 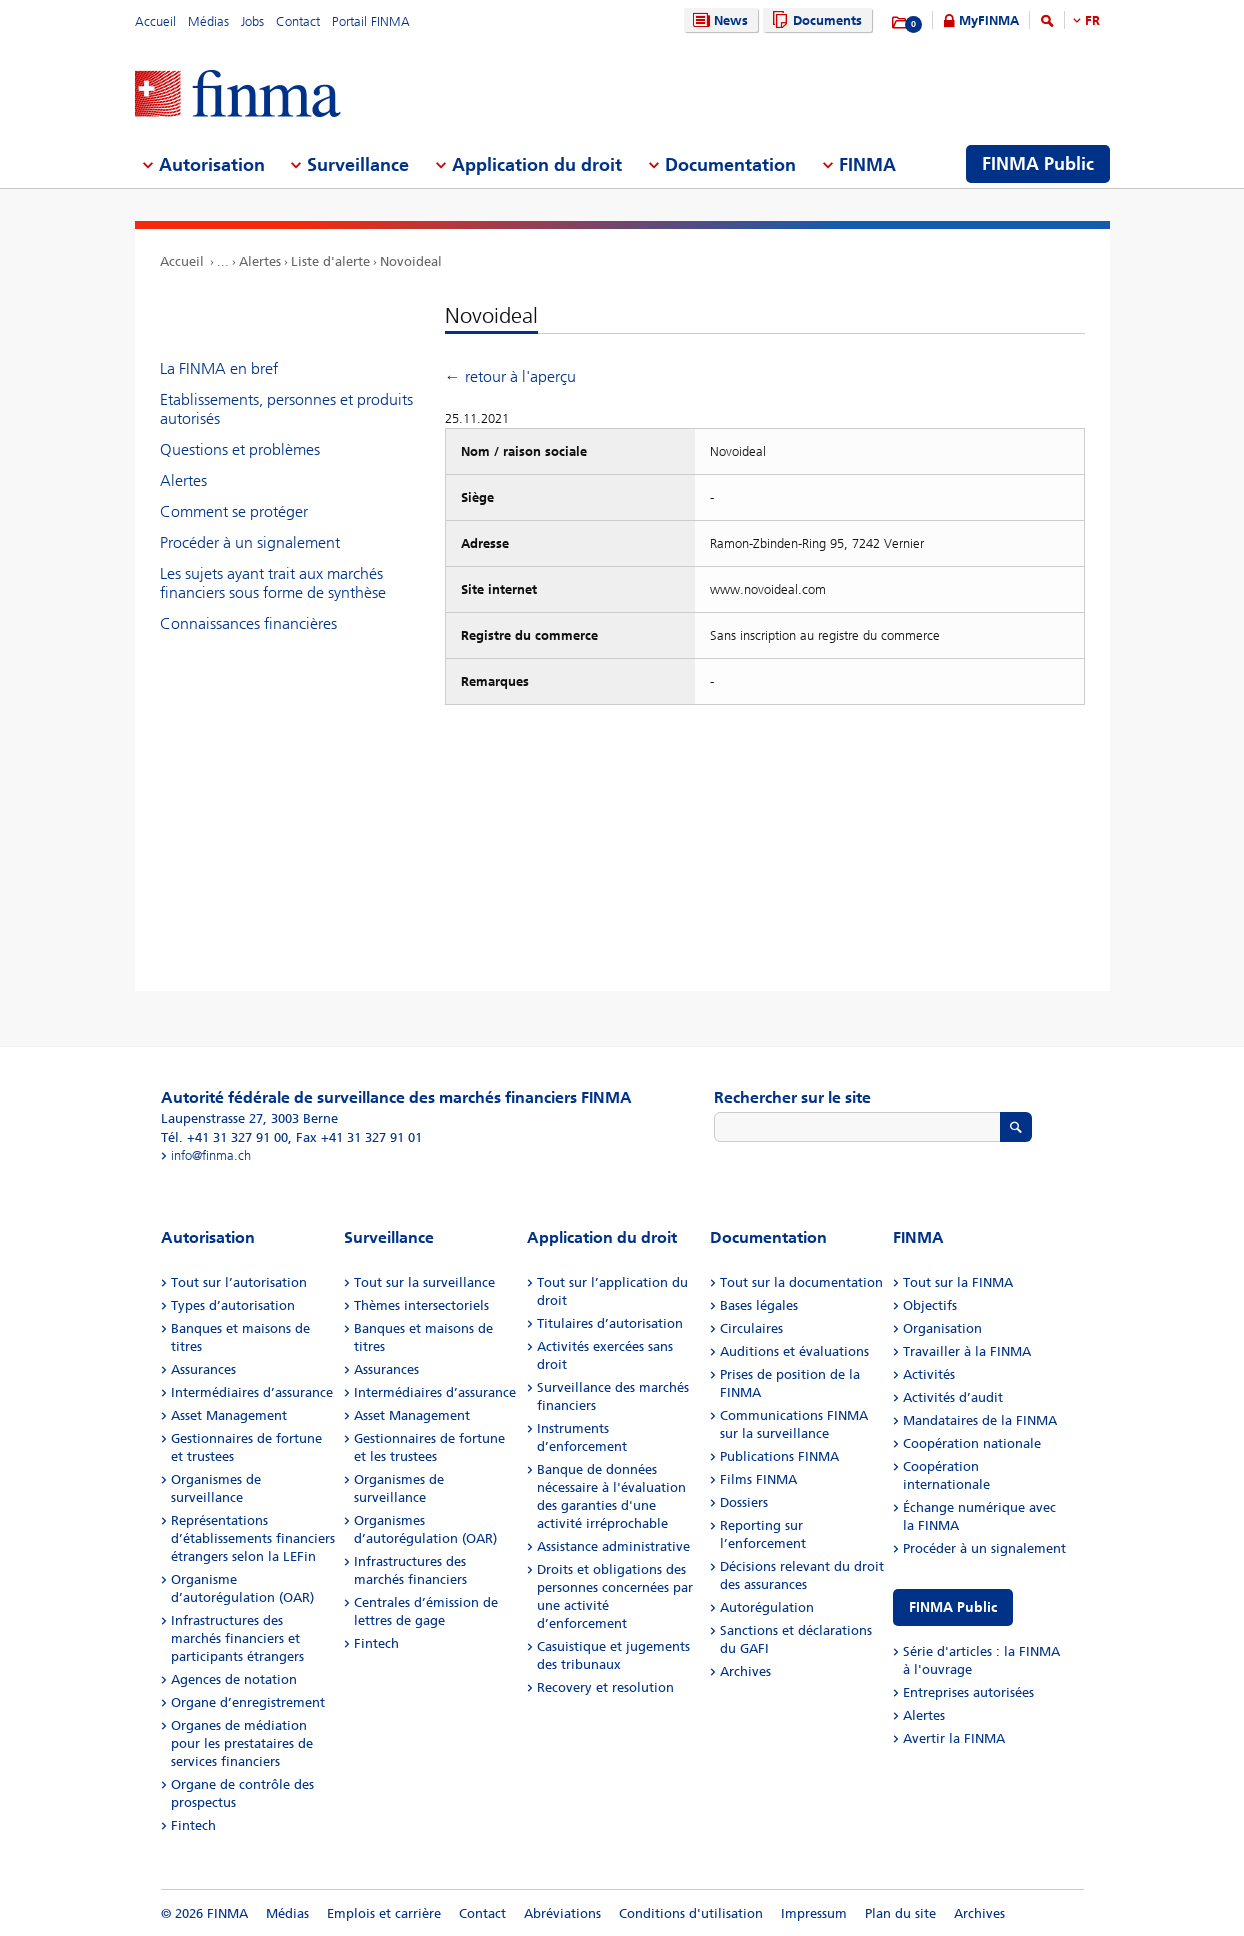 I want to click on Liste d'alerte, so click(x=330, y=261).